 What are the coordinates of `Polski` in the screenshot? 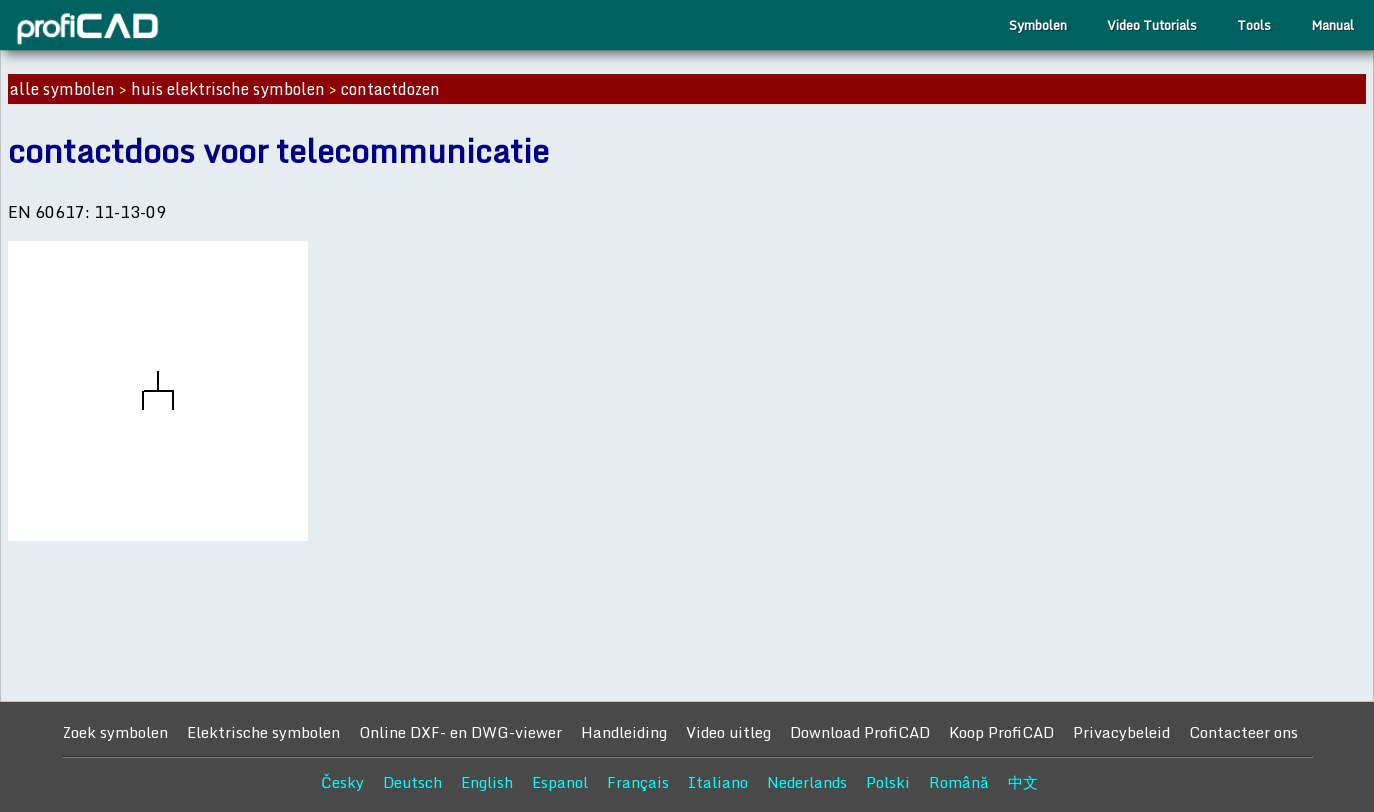 It's located at (888, 782).